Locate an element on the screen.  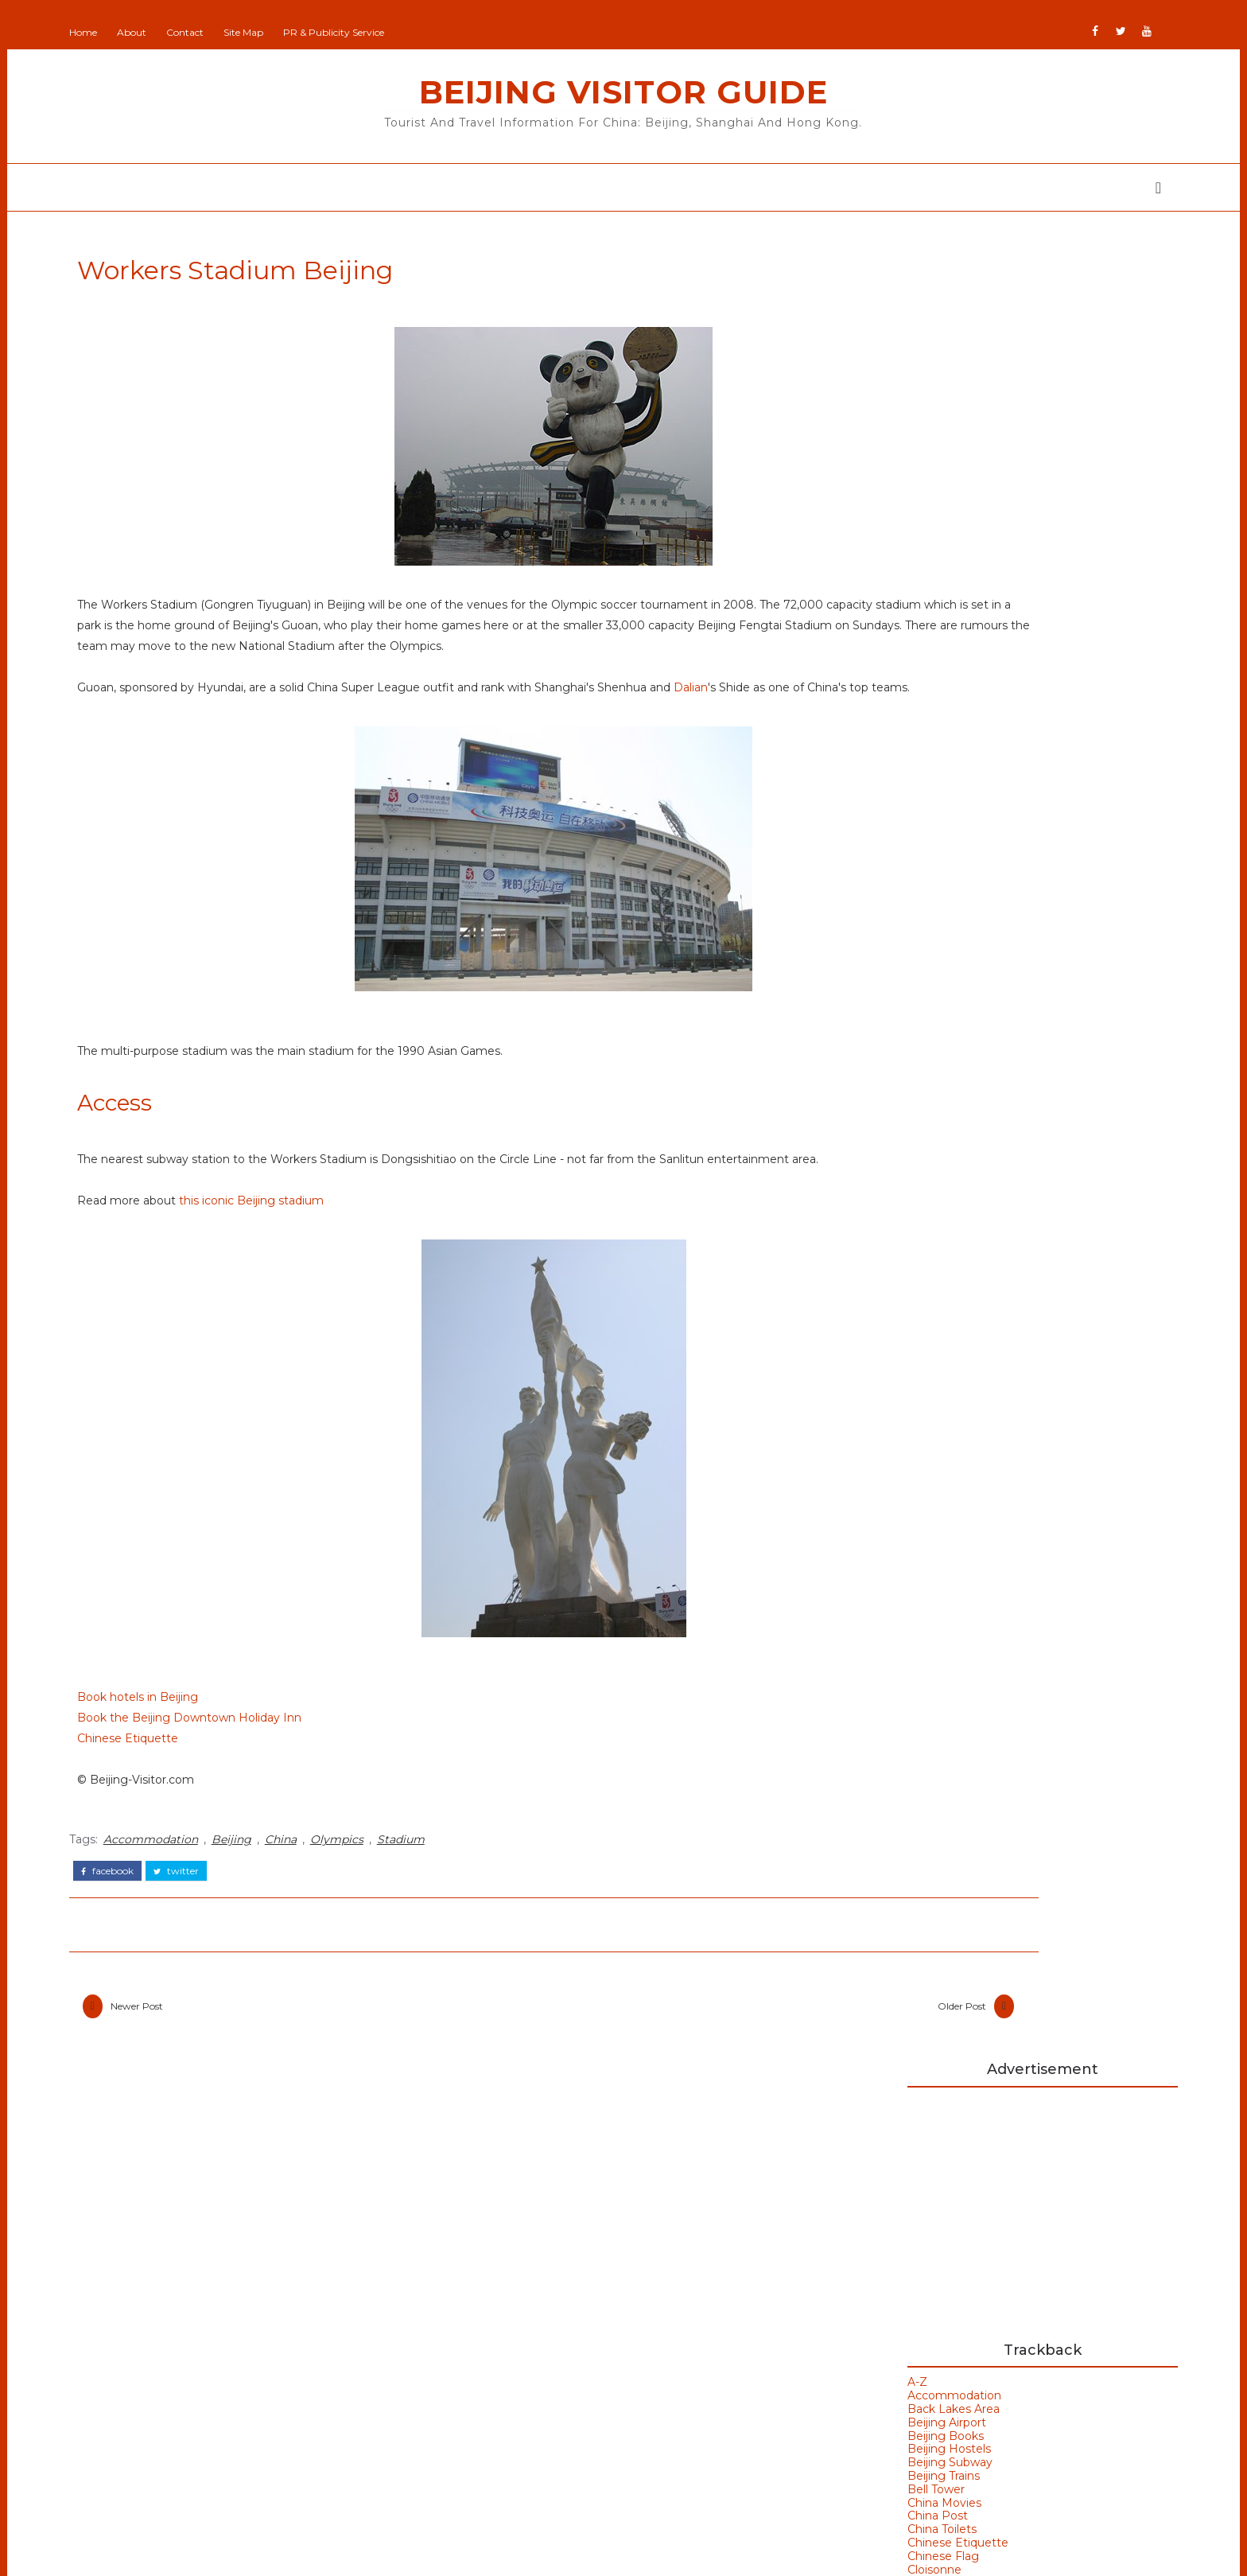
Badaling is located at coordinates (863, 1685).